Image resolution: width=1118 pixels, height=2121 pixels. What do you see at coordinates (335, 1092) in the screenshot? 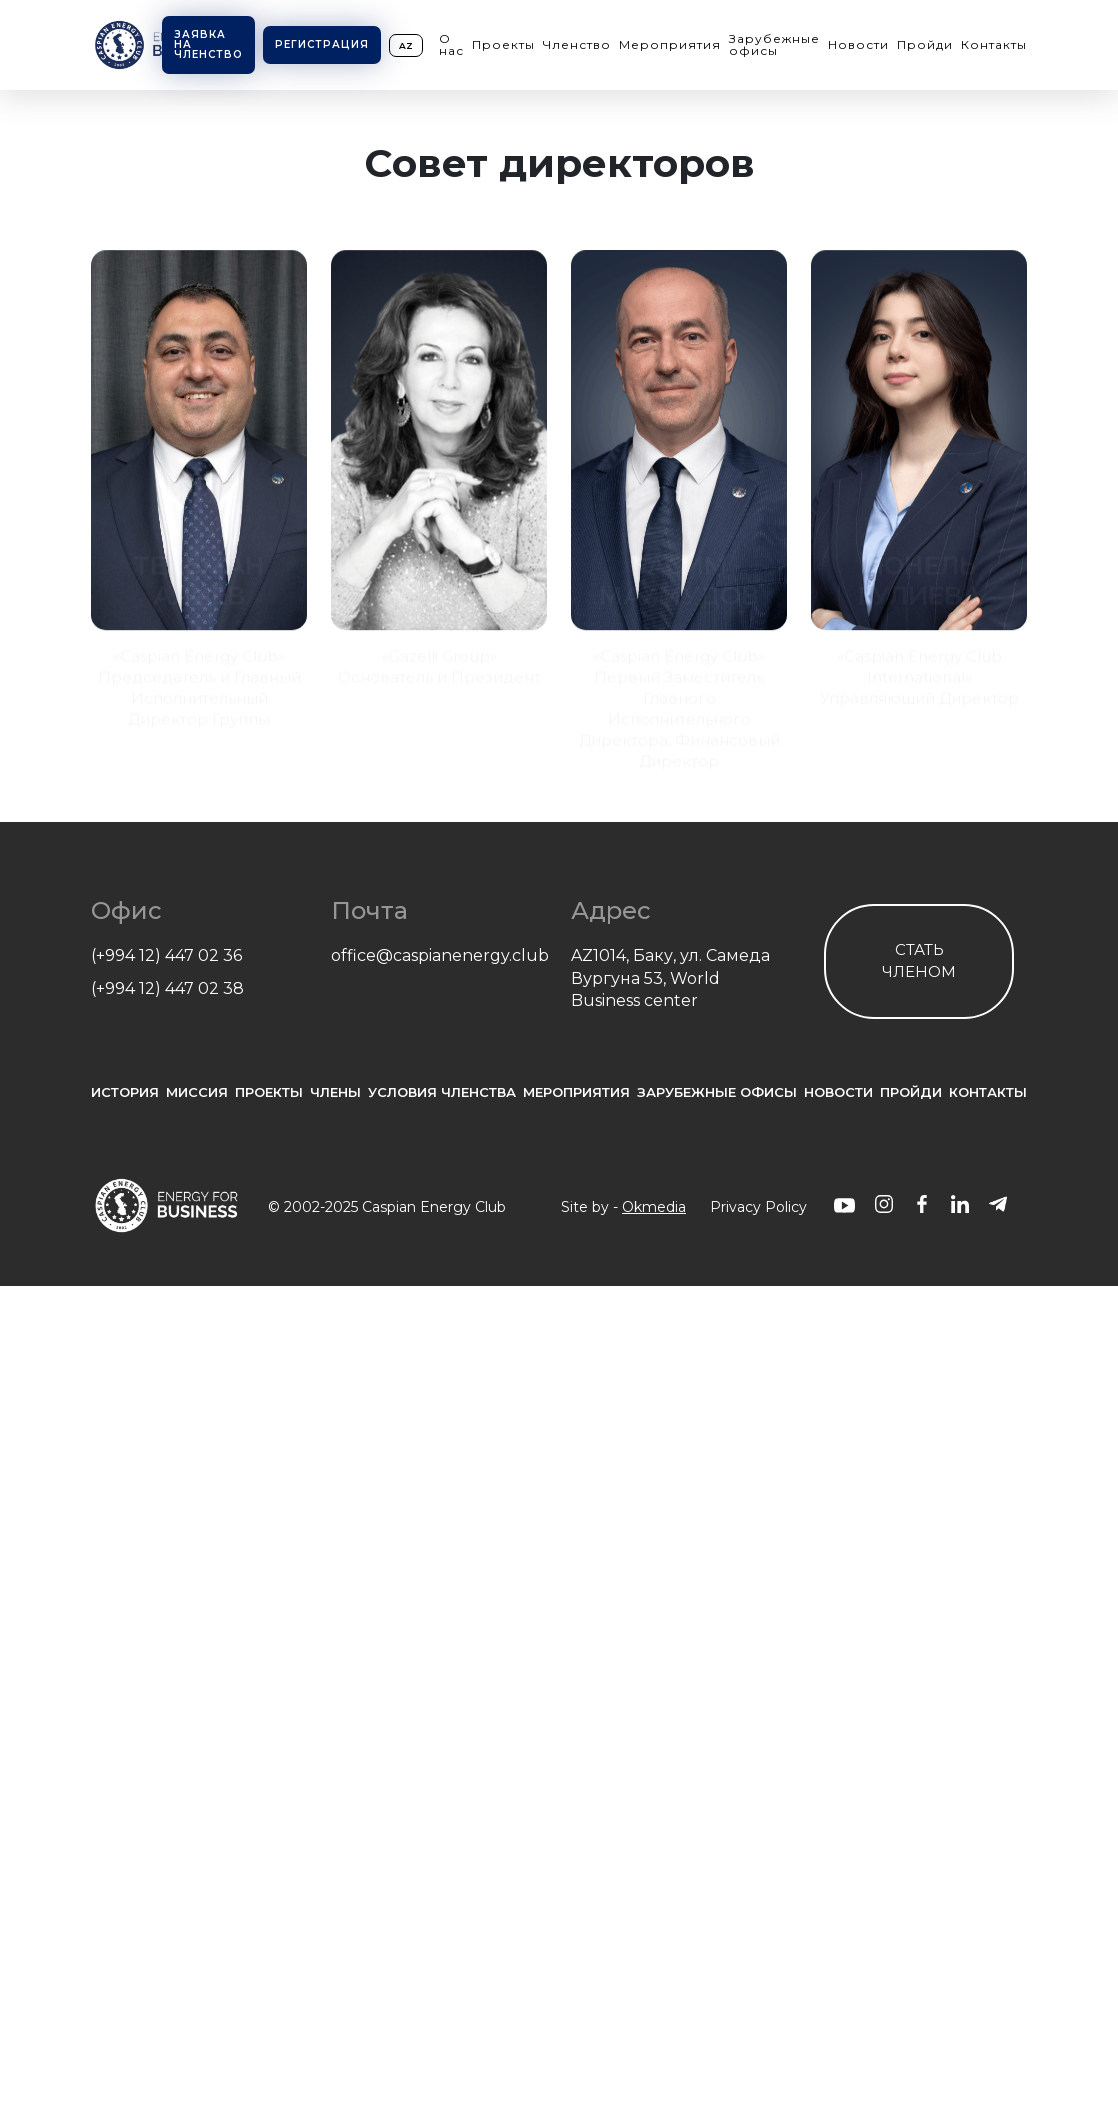
I see `Члены` at bounding box center [335, 1092].